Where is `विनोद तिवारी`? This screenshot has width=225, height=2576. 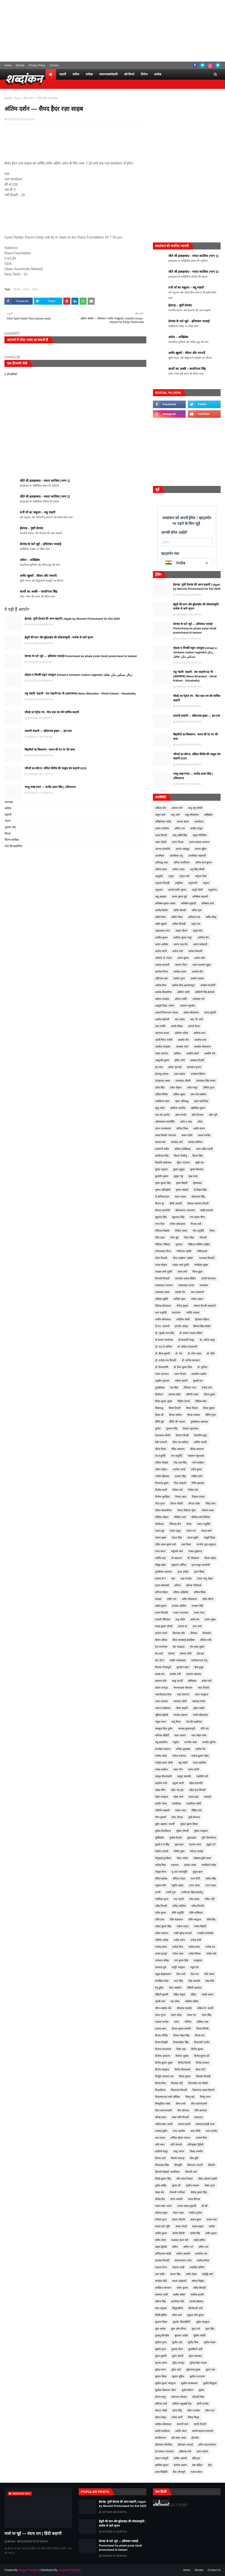 विनोद तिवारी is located at coordinates (184, 2062).